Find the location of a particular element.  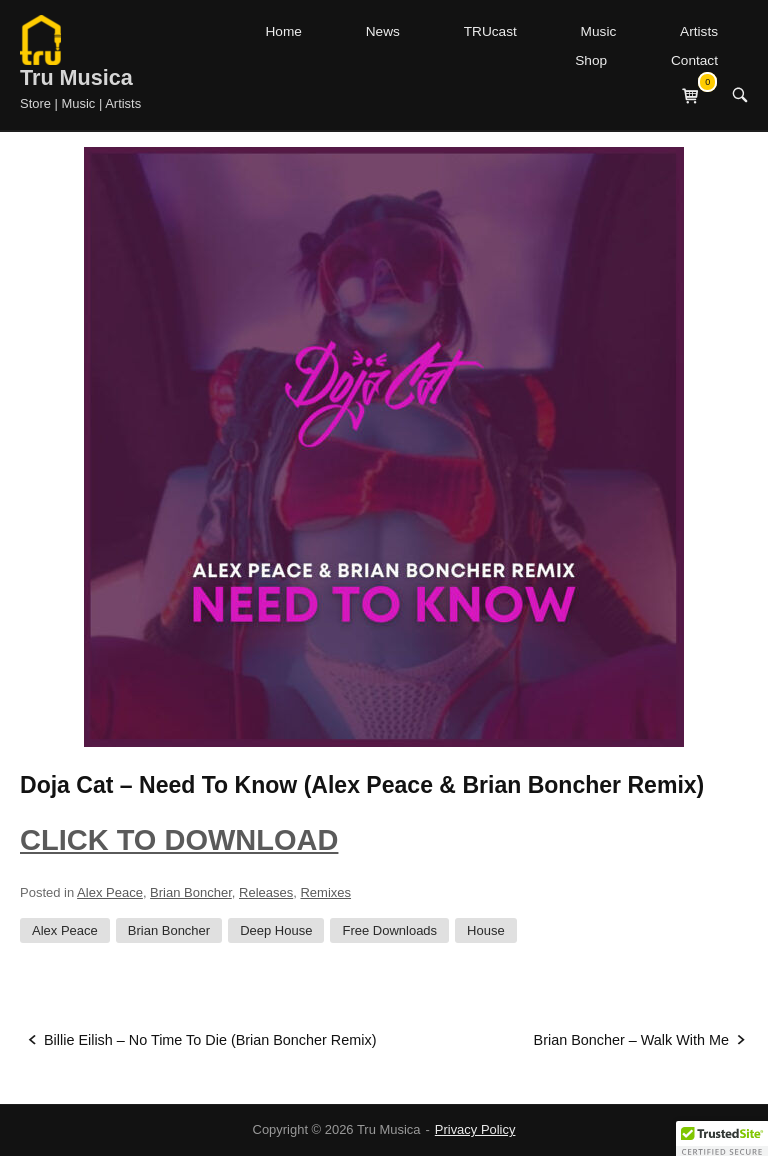

Remixes is located at coordinates (325, 892).